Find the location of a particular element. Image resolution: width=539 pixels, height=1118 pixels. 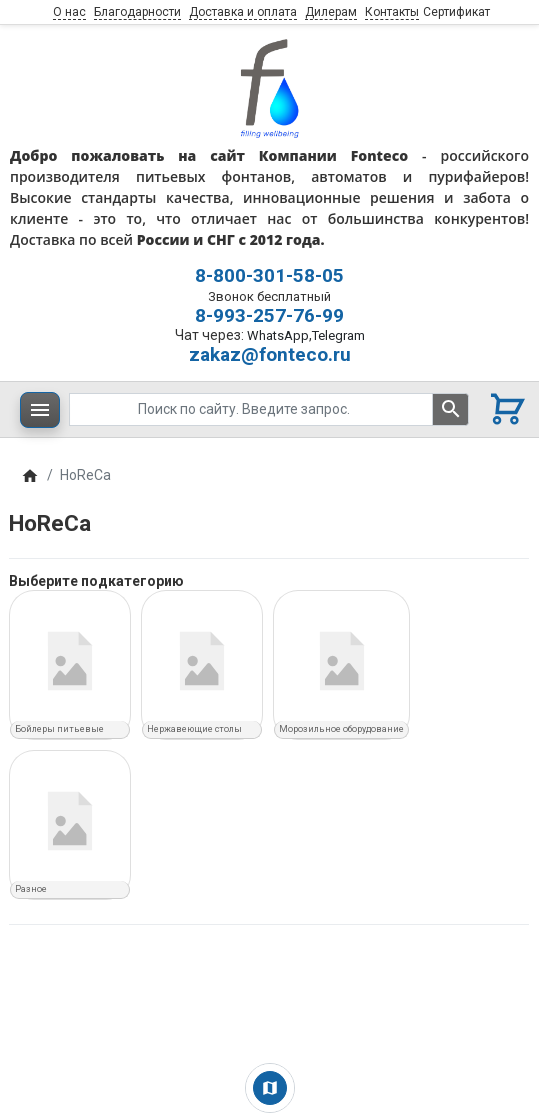

[Морозильное оборудование] is located at coordinates (341, 661).